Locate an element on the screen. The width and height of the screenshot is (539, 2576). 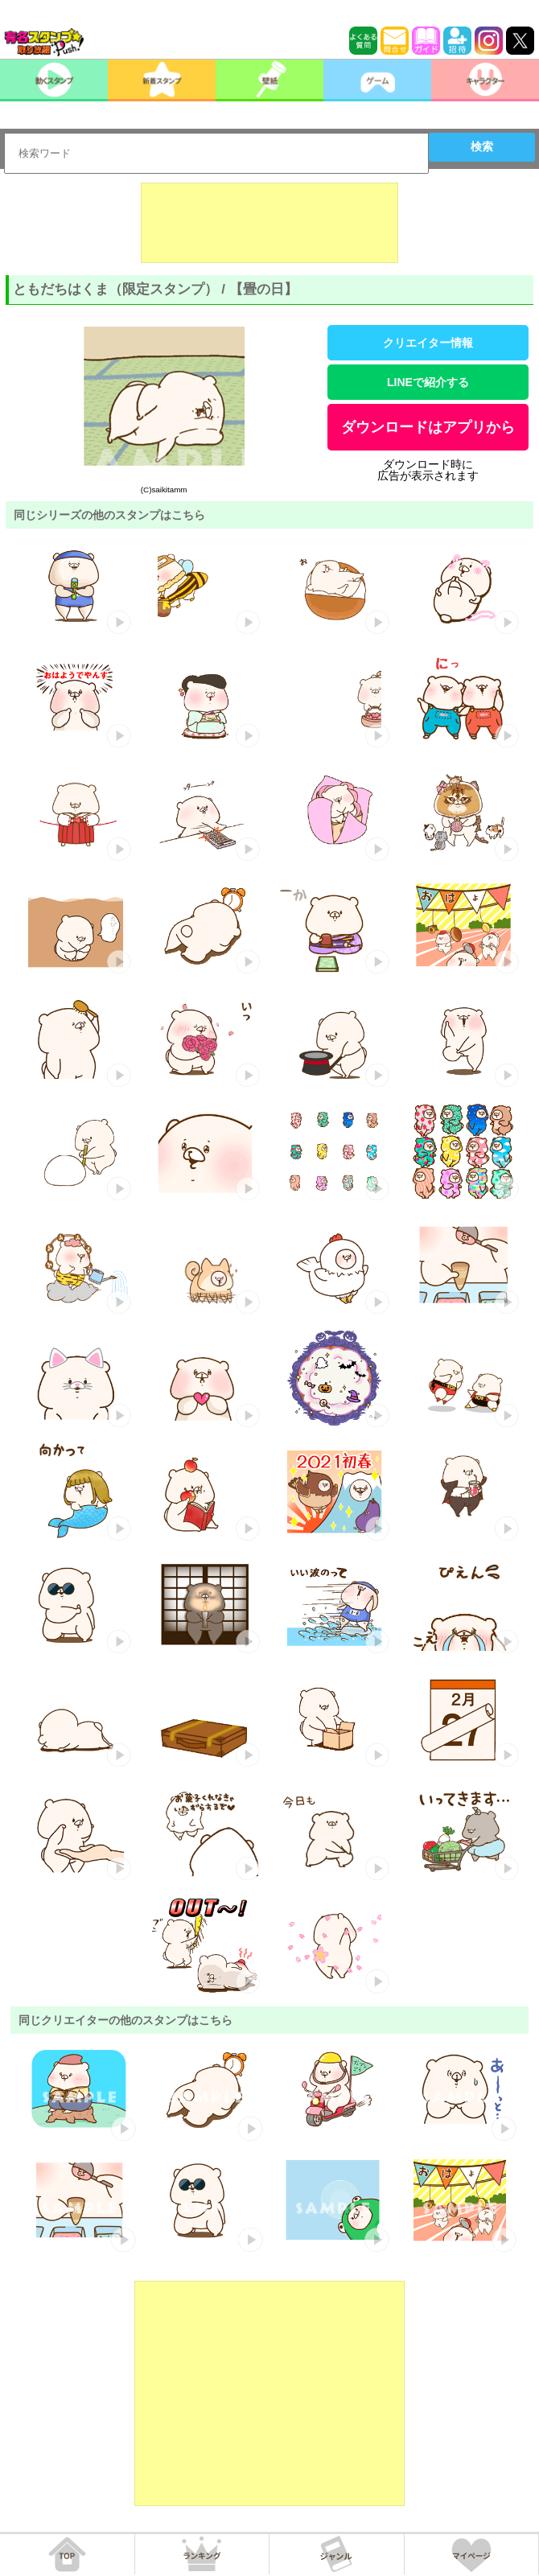
クリエイター情報 is located at coordinates (428, 342).